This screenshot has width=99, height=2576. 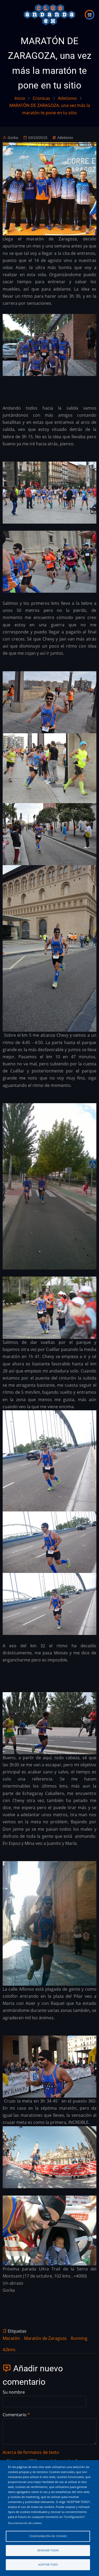 What do you see at coordinates (20, 98) in the screenshot?
I see `Inicio` at bounding box center [20, 98].